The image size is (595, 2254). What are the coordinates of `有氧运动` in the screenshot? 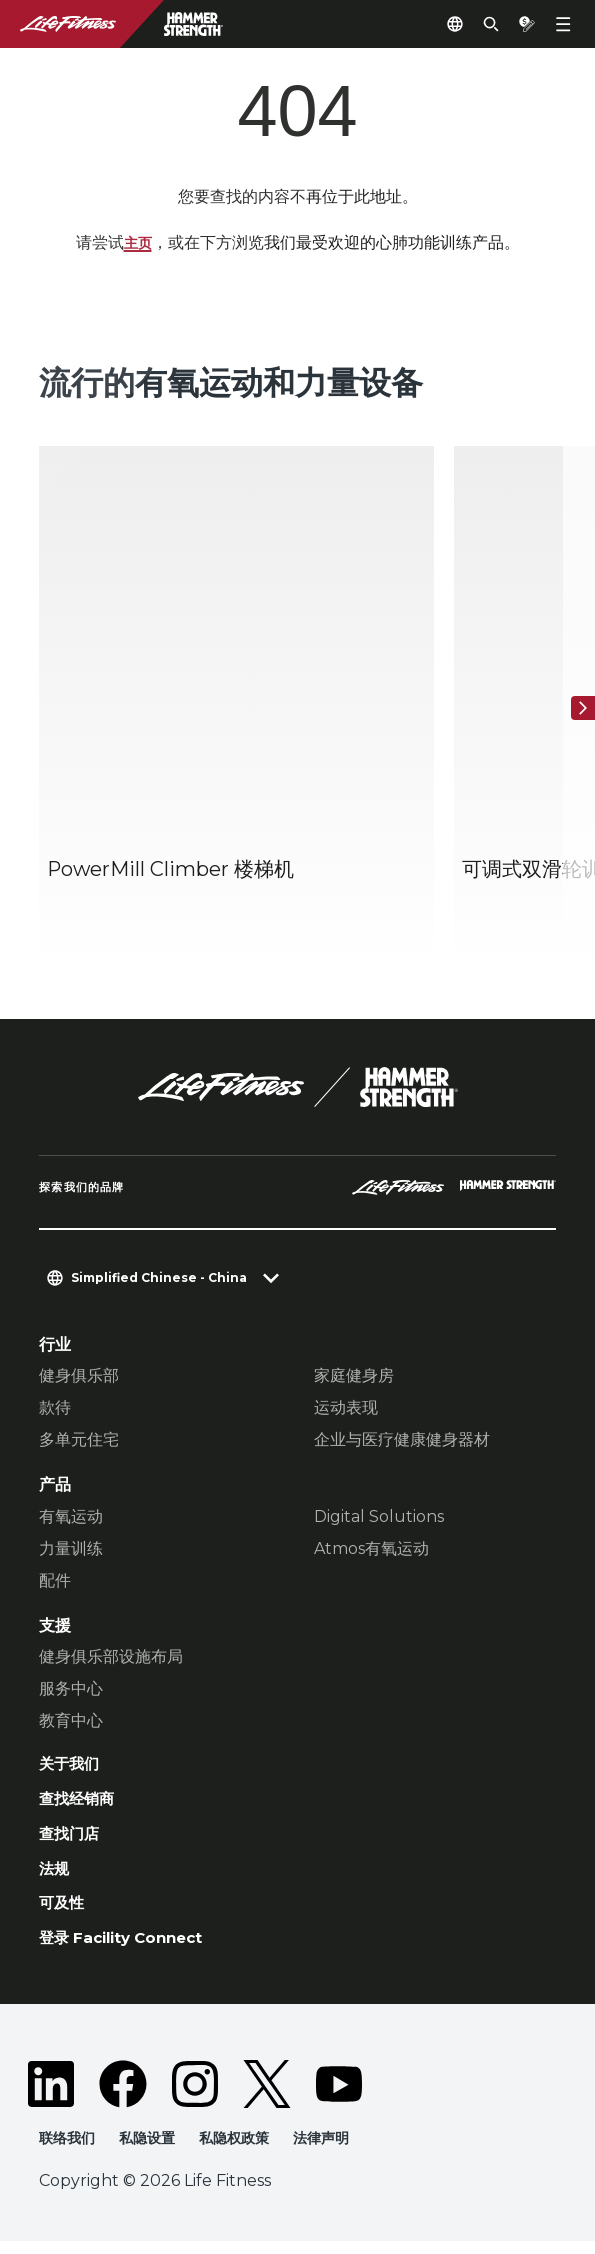 It's located at (71, 1517).